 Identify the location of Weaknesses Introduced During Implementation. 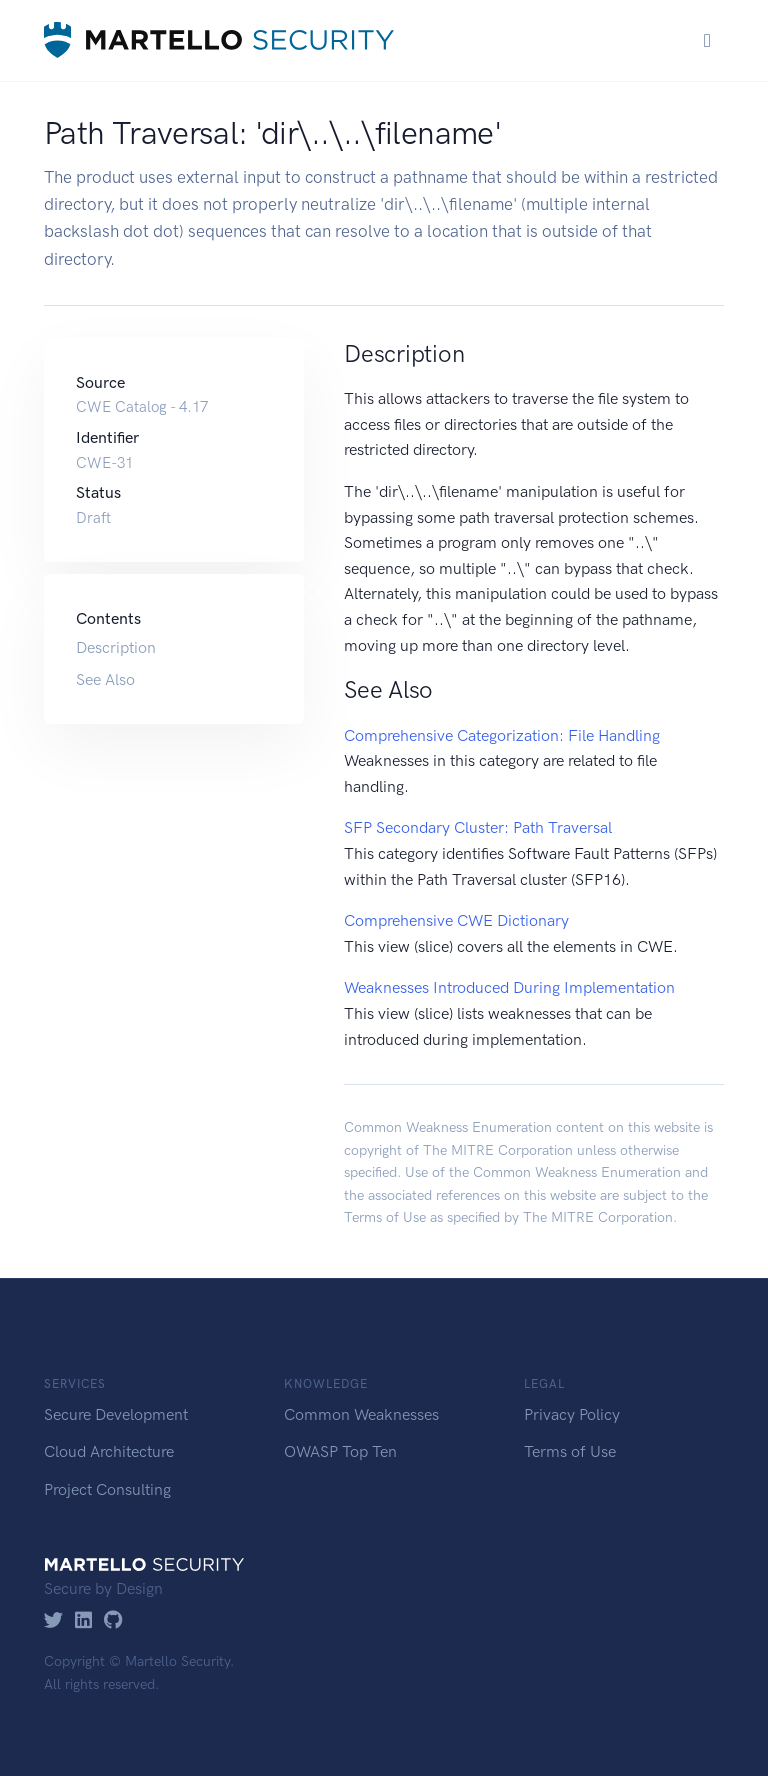
(509, 987).